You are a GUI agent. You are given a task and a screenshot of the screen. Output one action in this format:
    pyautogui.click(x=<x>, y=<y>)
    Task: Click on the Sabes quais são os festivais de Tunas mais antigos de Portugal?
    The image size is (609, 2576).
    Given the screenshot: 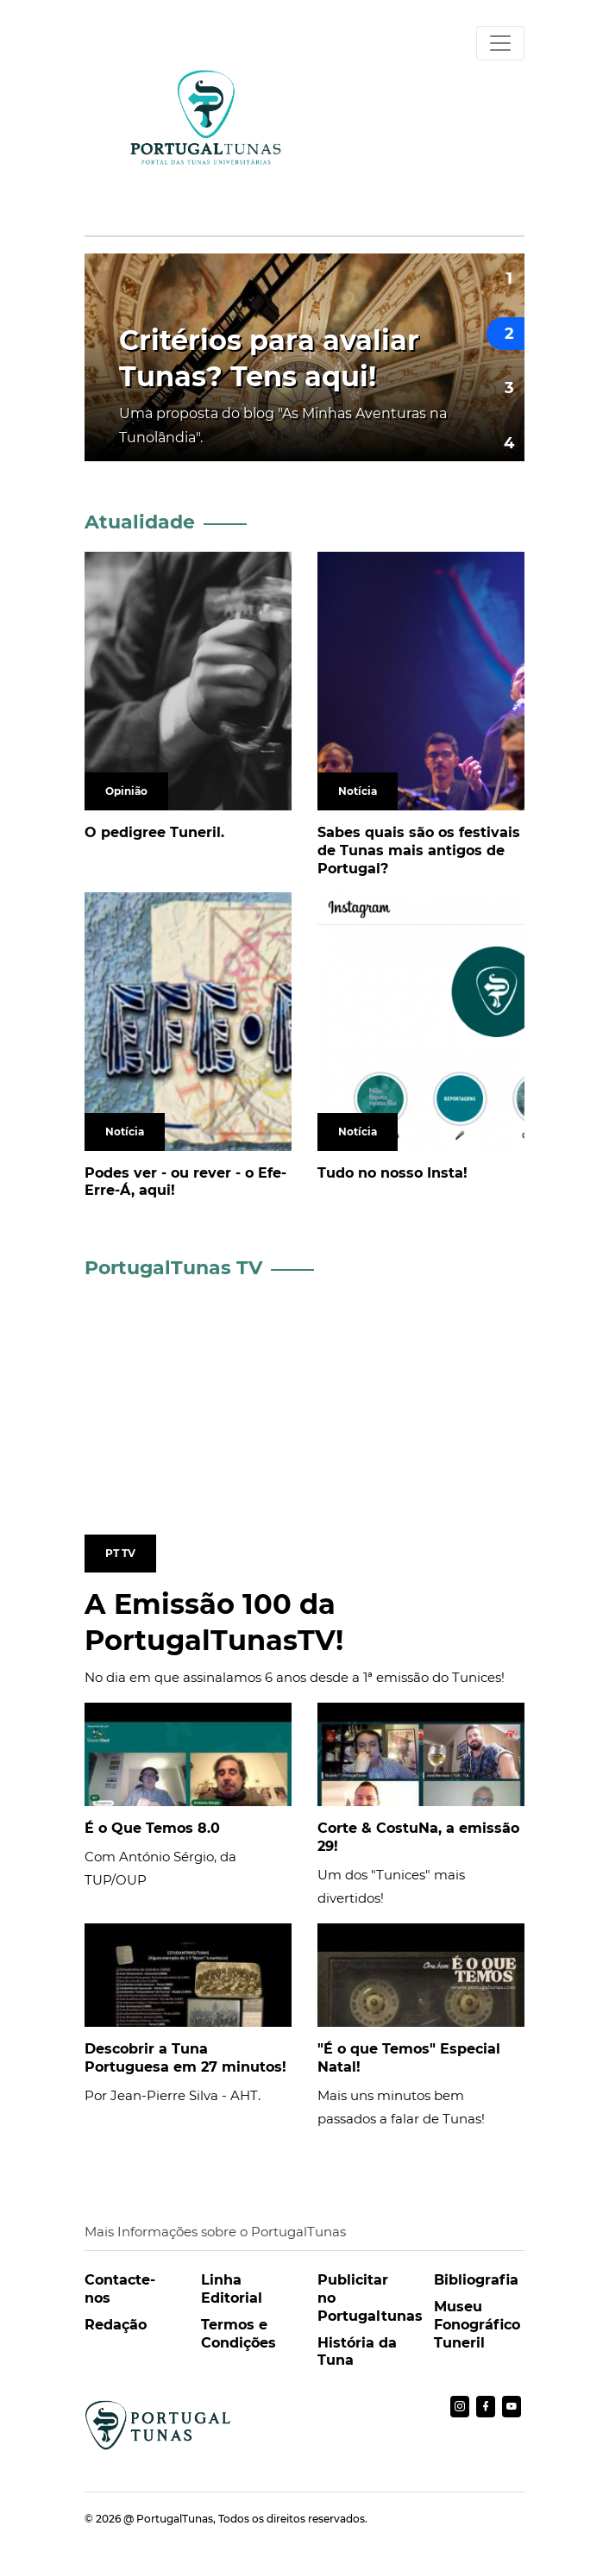 What is the action you would take?
    pyautogui.click(x=418, y=850)
    